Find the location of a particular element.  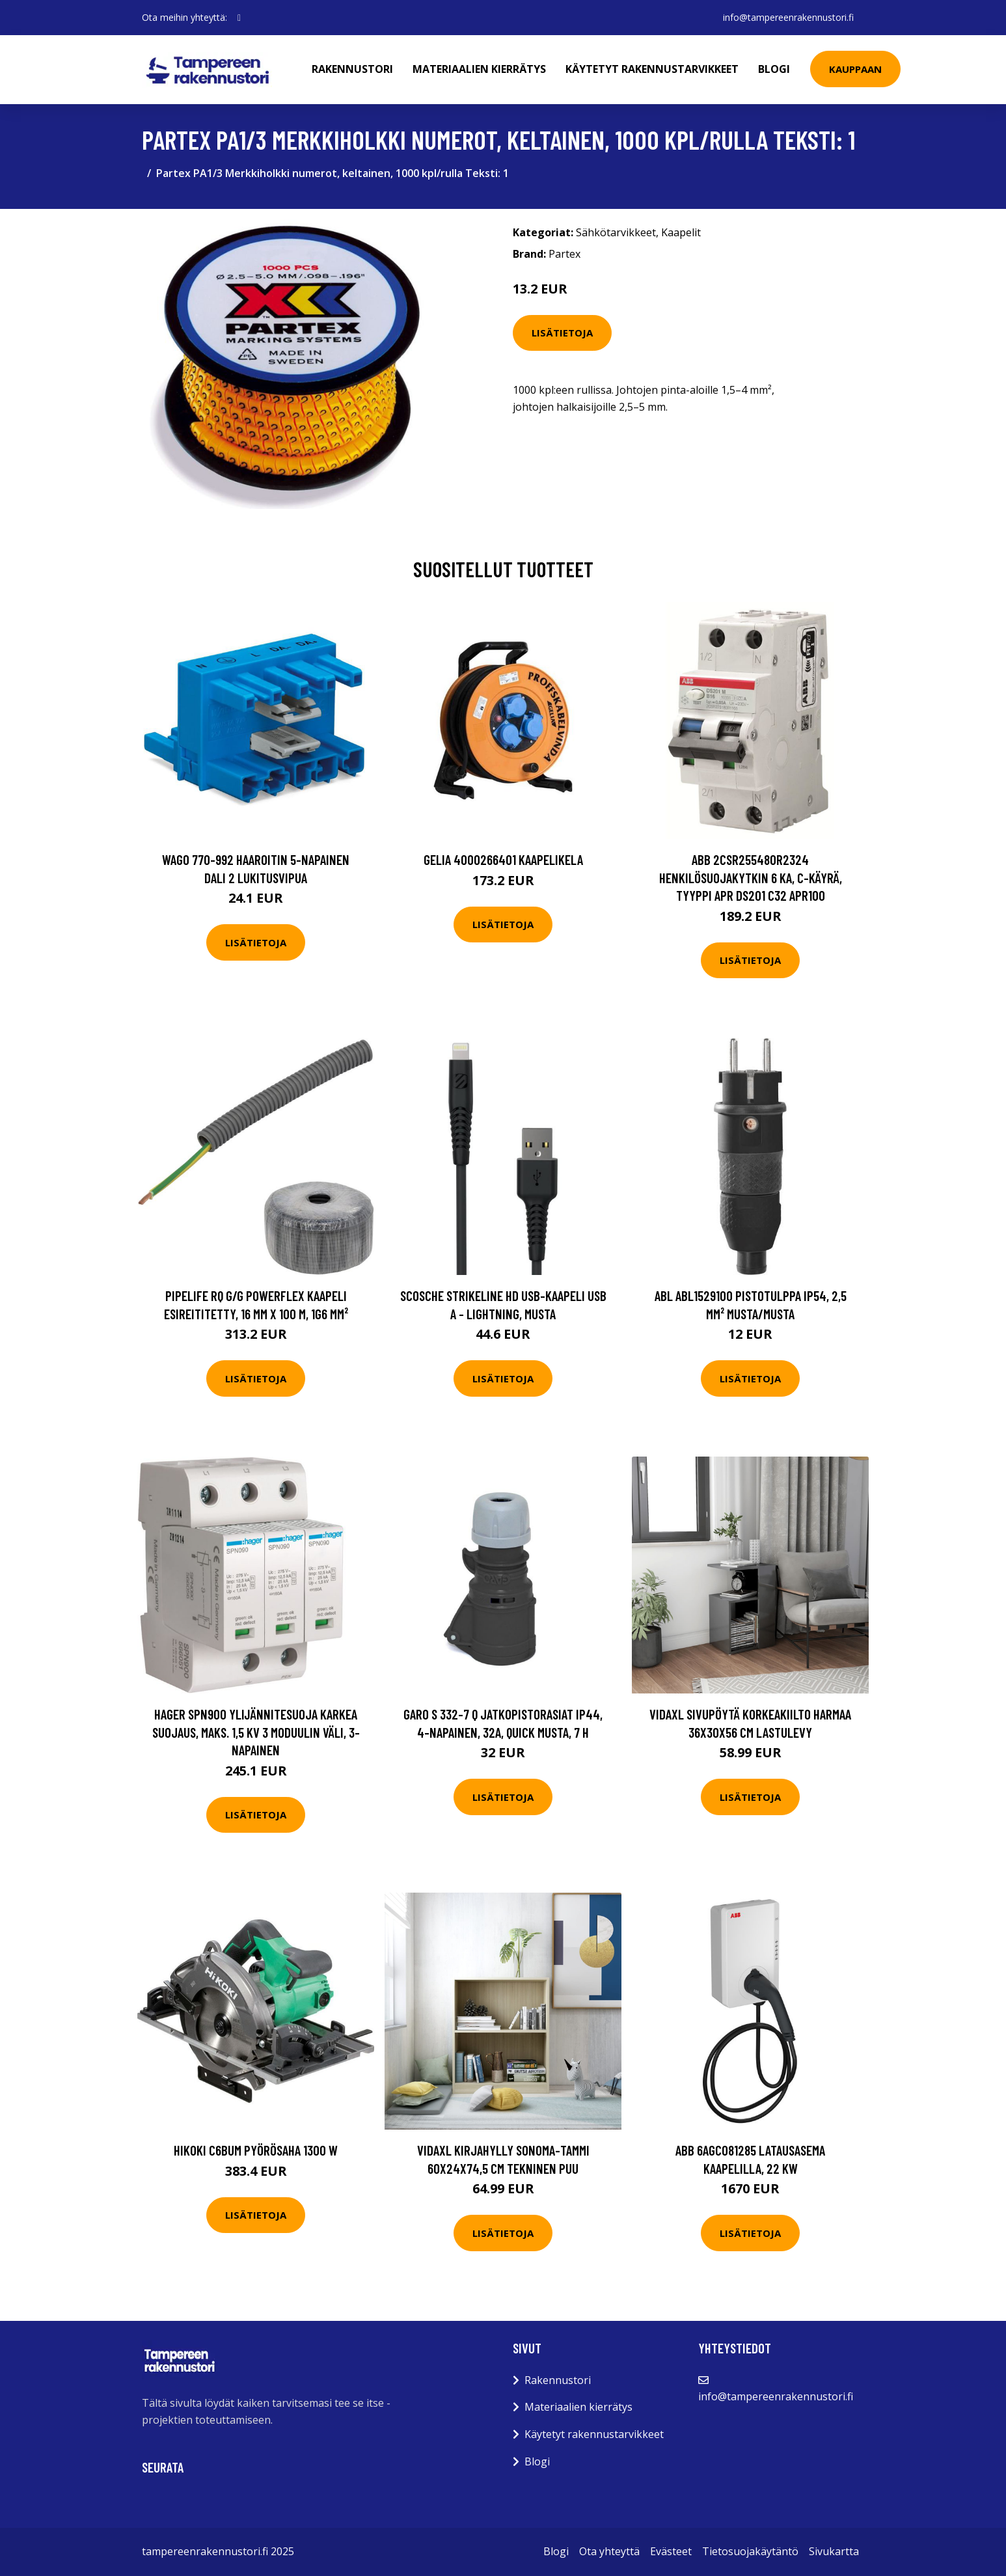

info@tampereenrakennustori.fi is located at coordinates (788, 17).